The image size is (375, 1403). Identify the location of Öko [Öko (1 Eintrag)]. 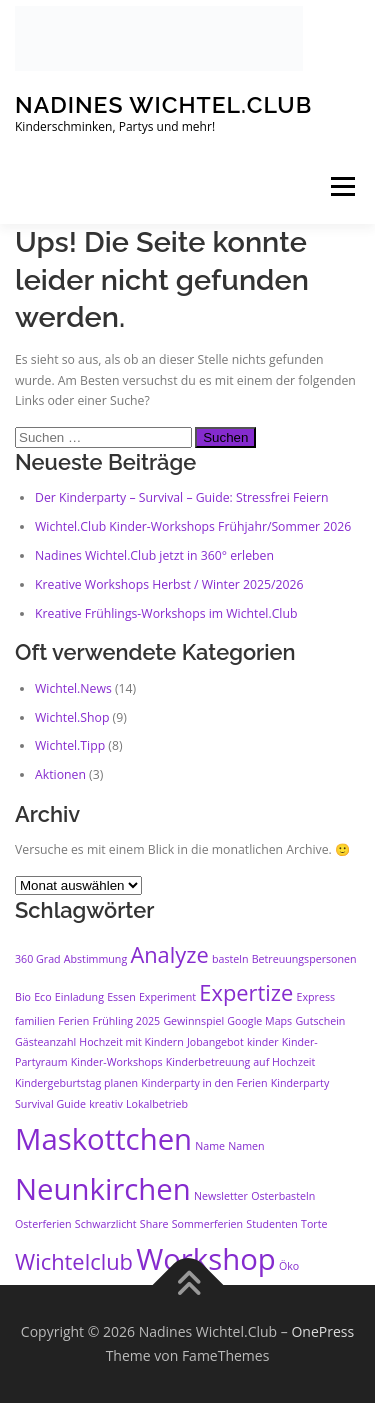
(289, 1266).